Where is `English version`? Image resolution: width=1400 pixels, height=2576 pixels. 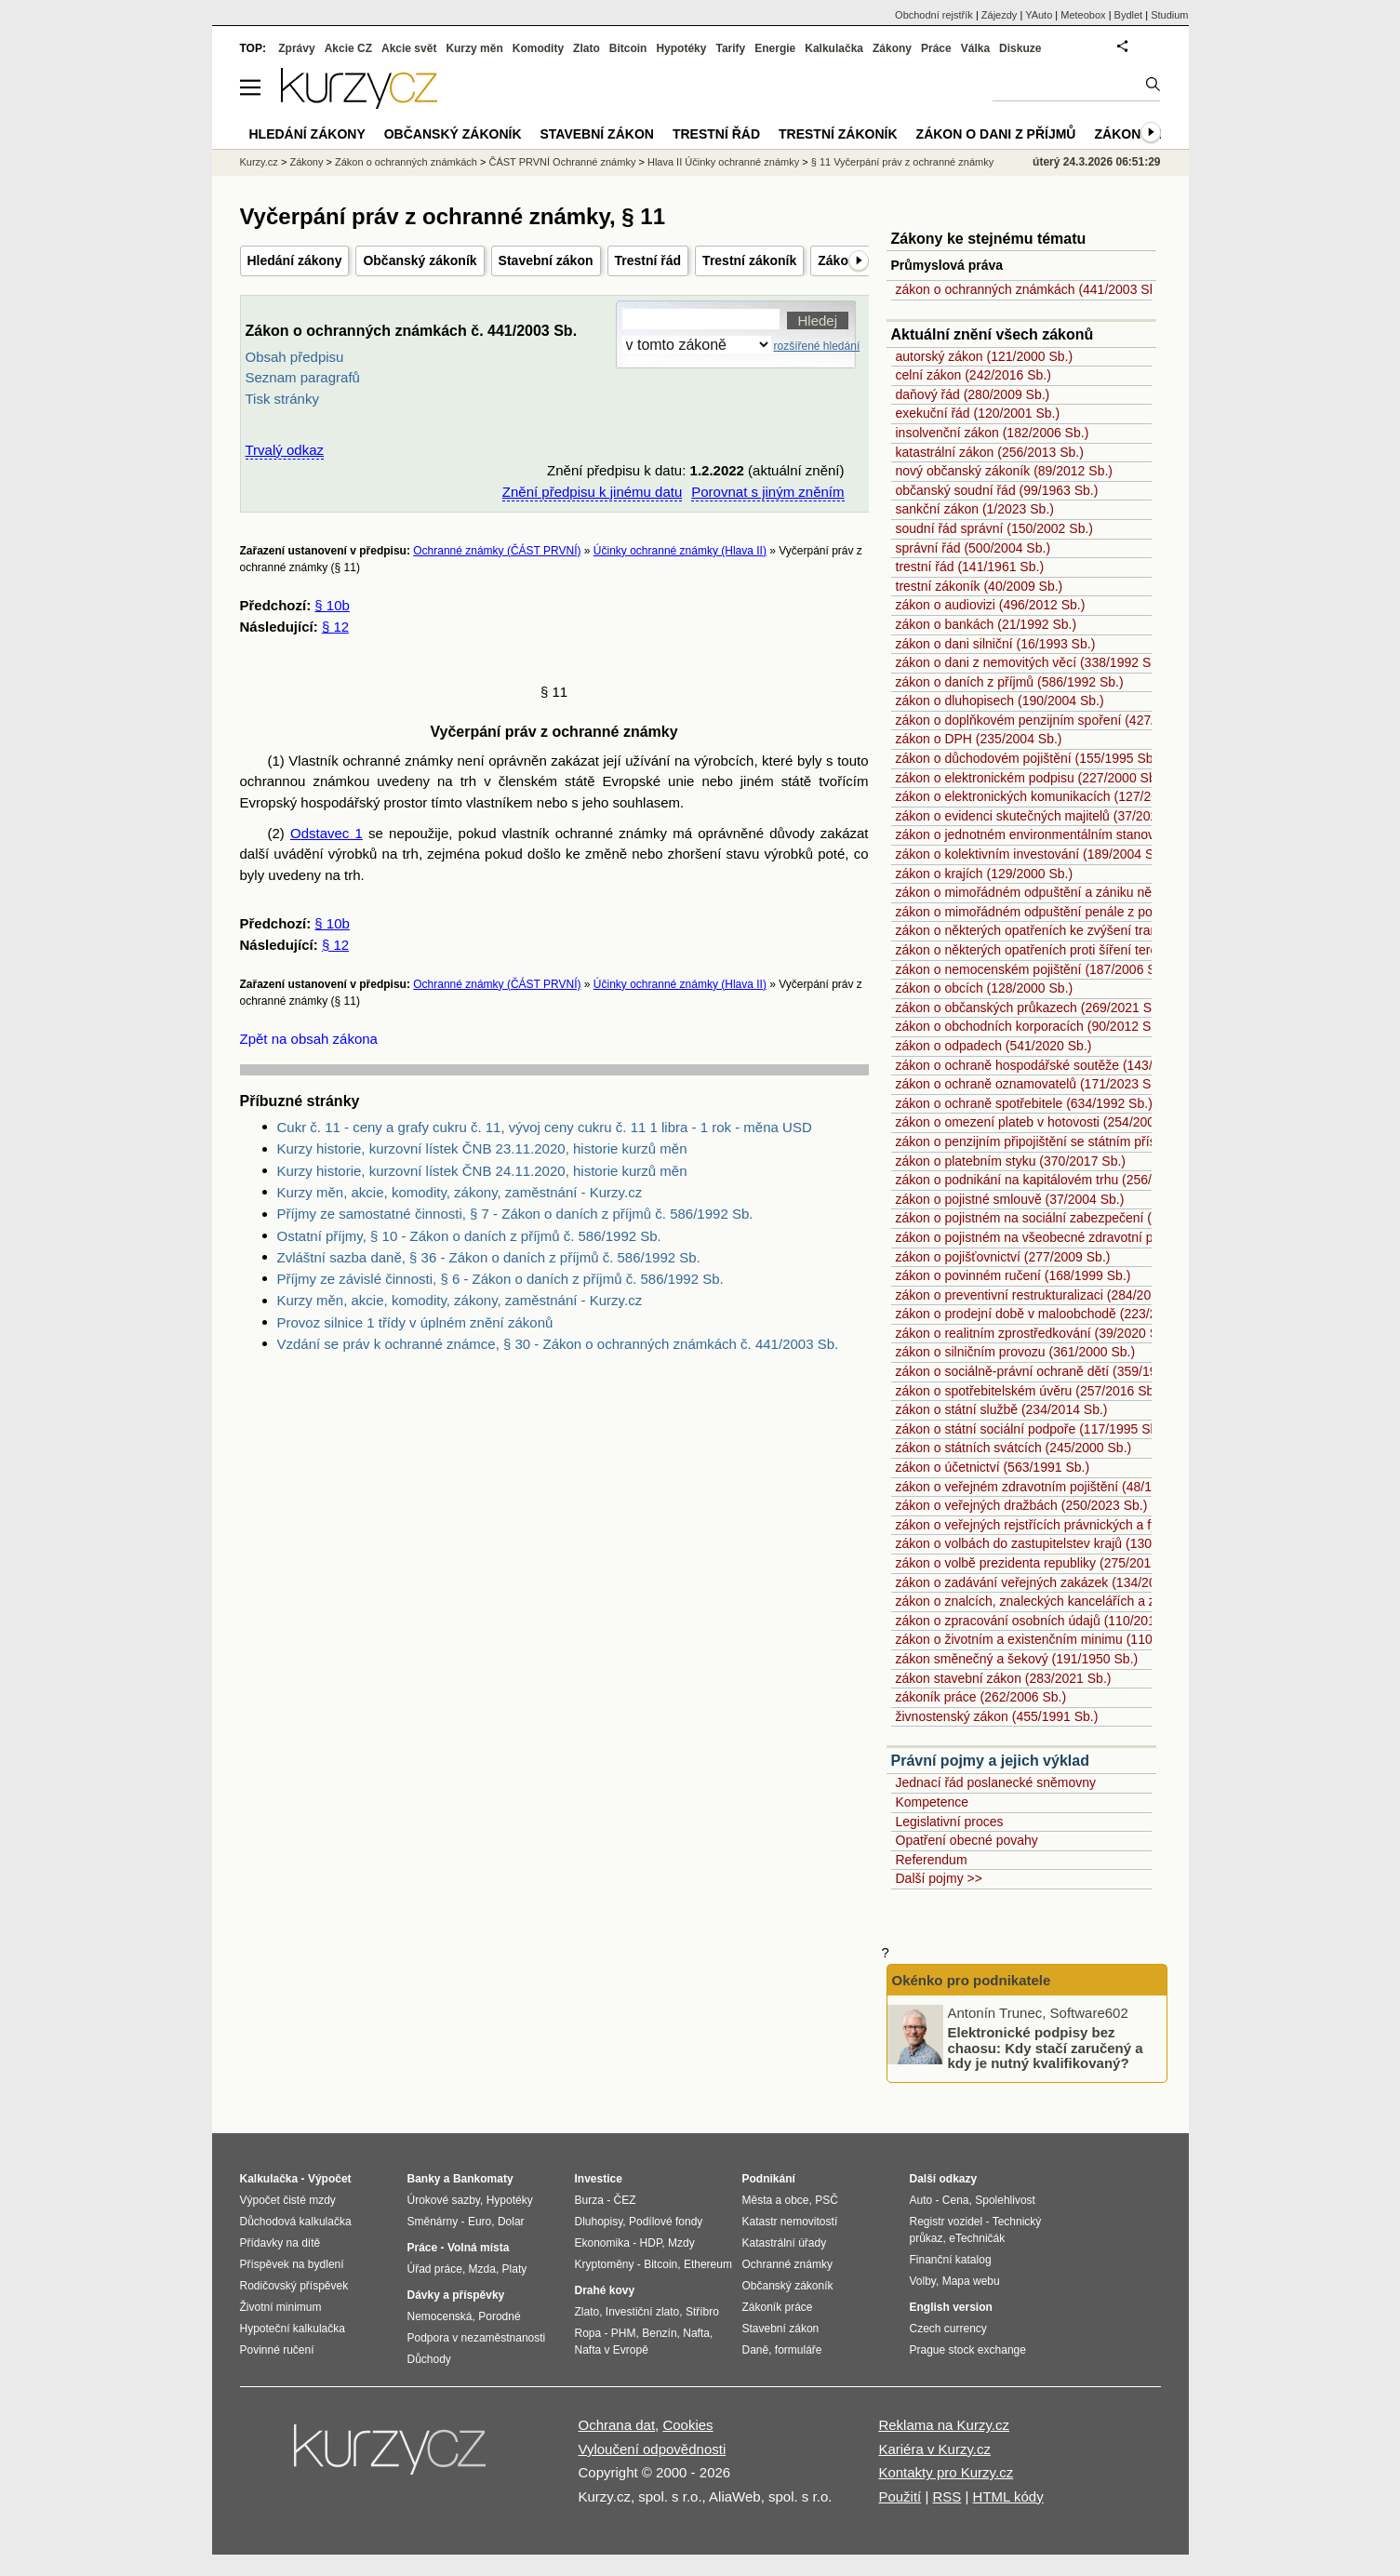
English version is located at coordinates (951, 2307).